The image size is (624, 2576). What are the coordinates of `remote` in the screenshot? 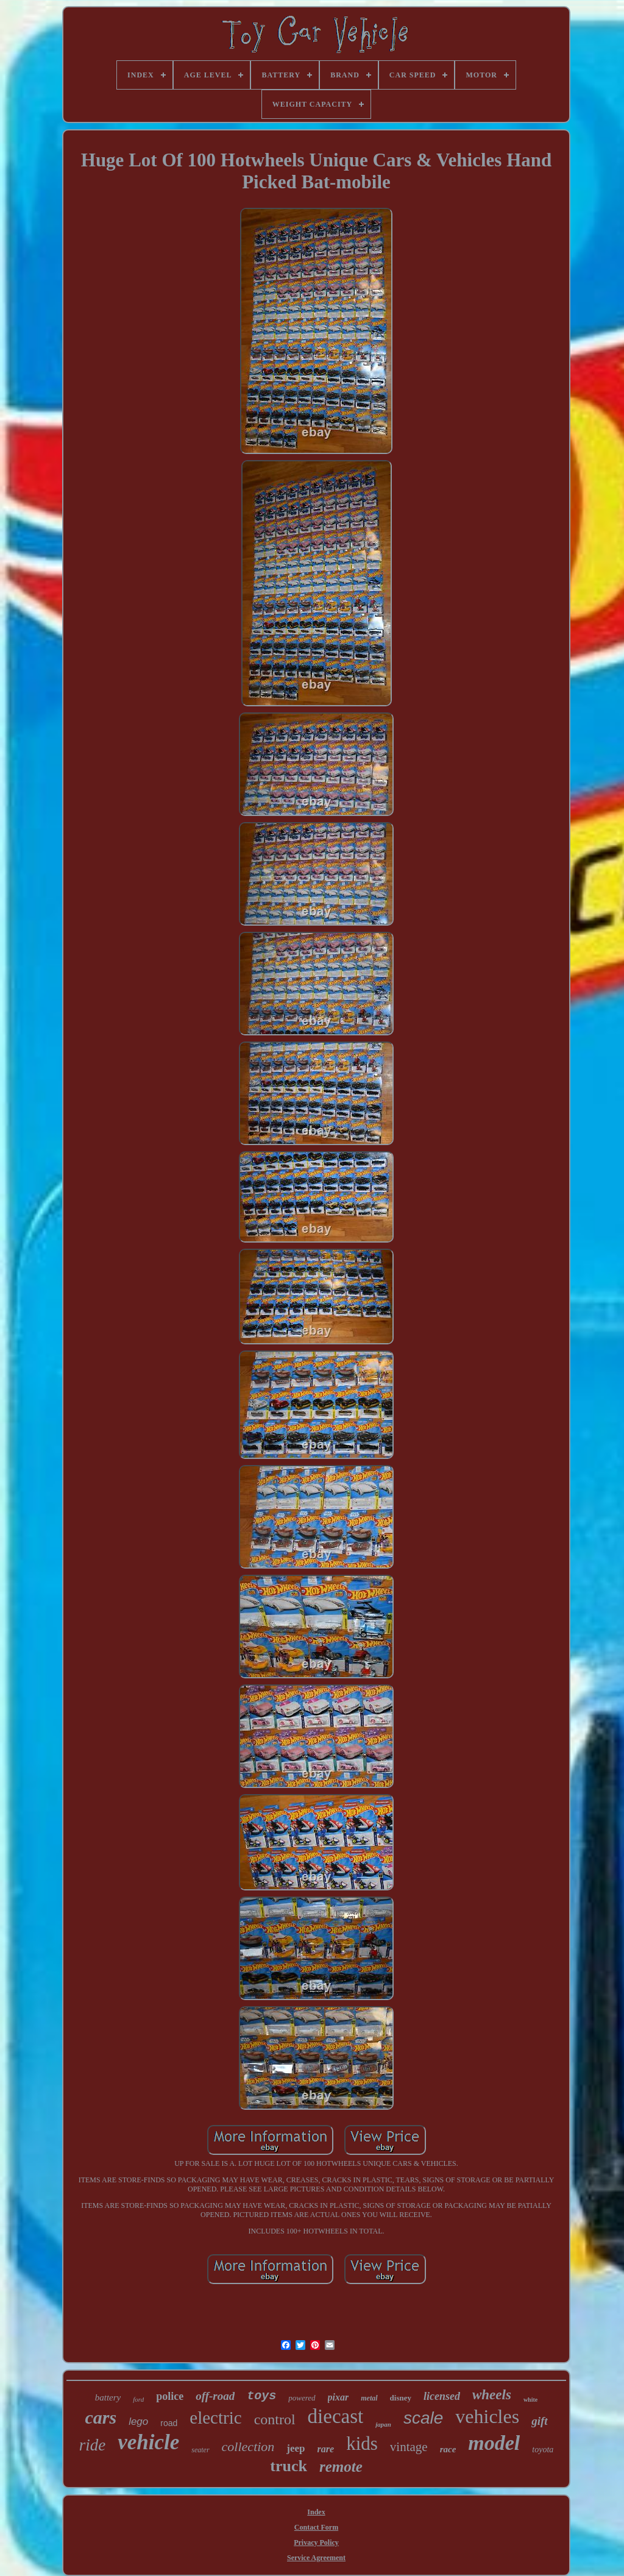 It's located at (341, 2466).